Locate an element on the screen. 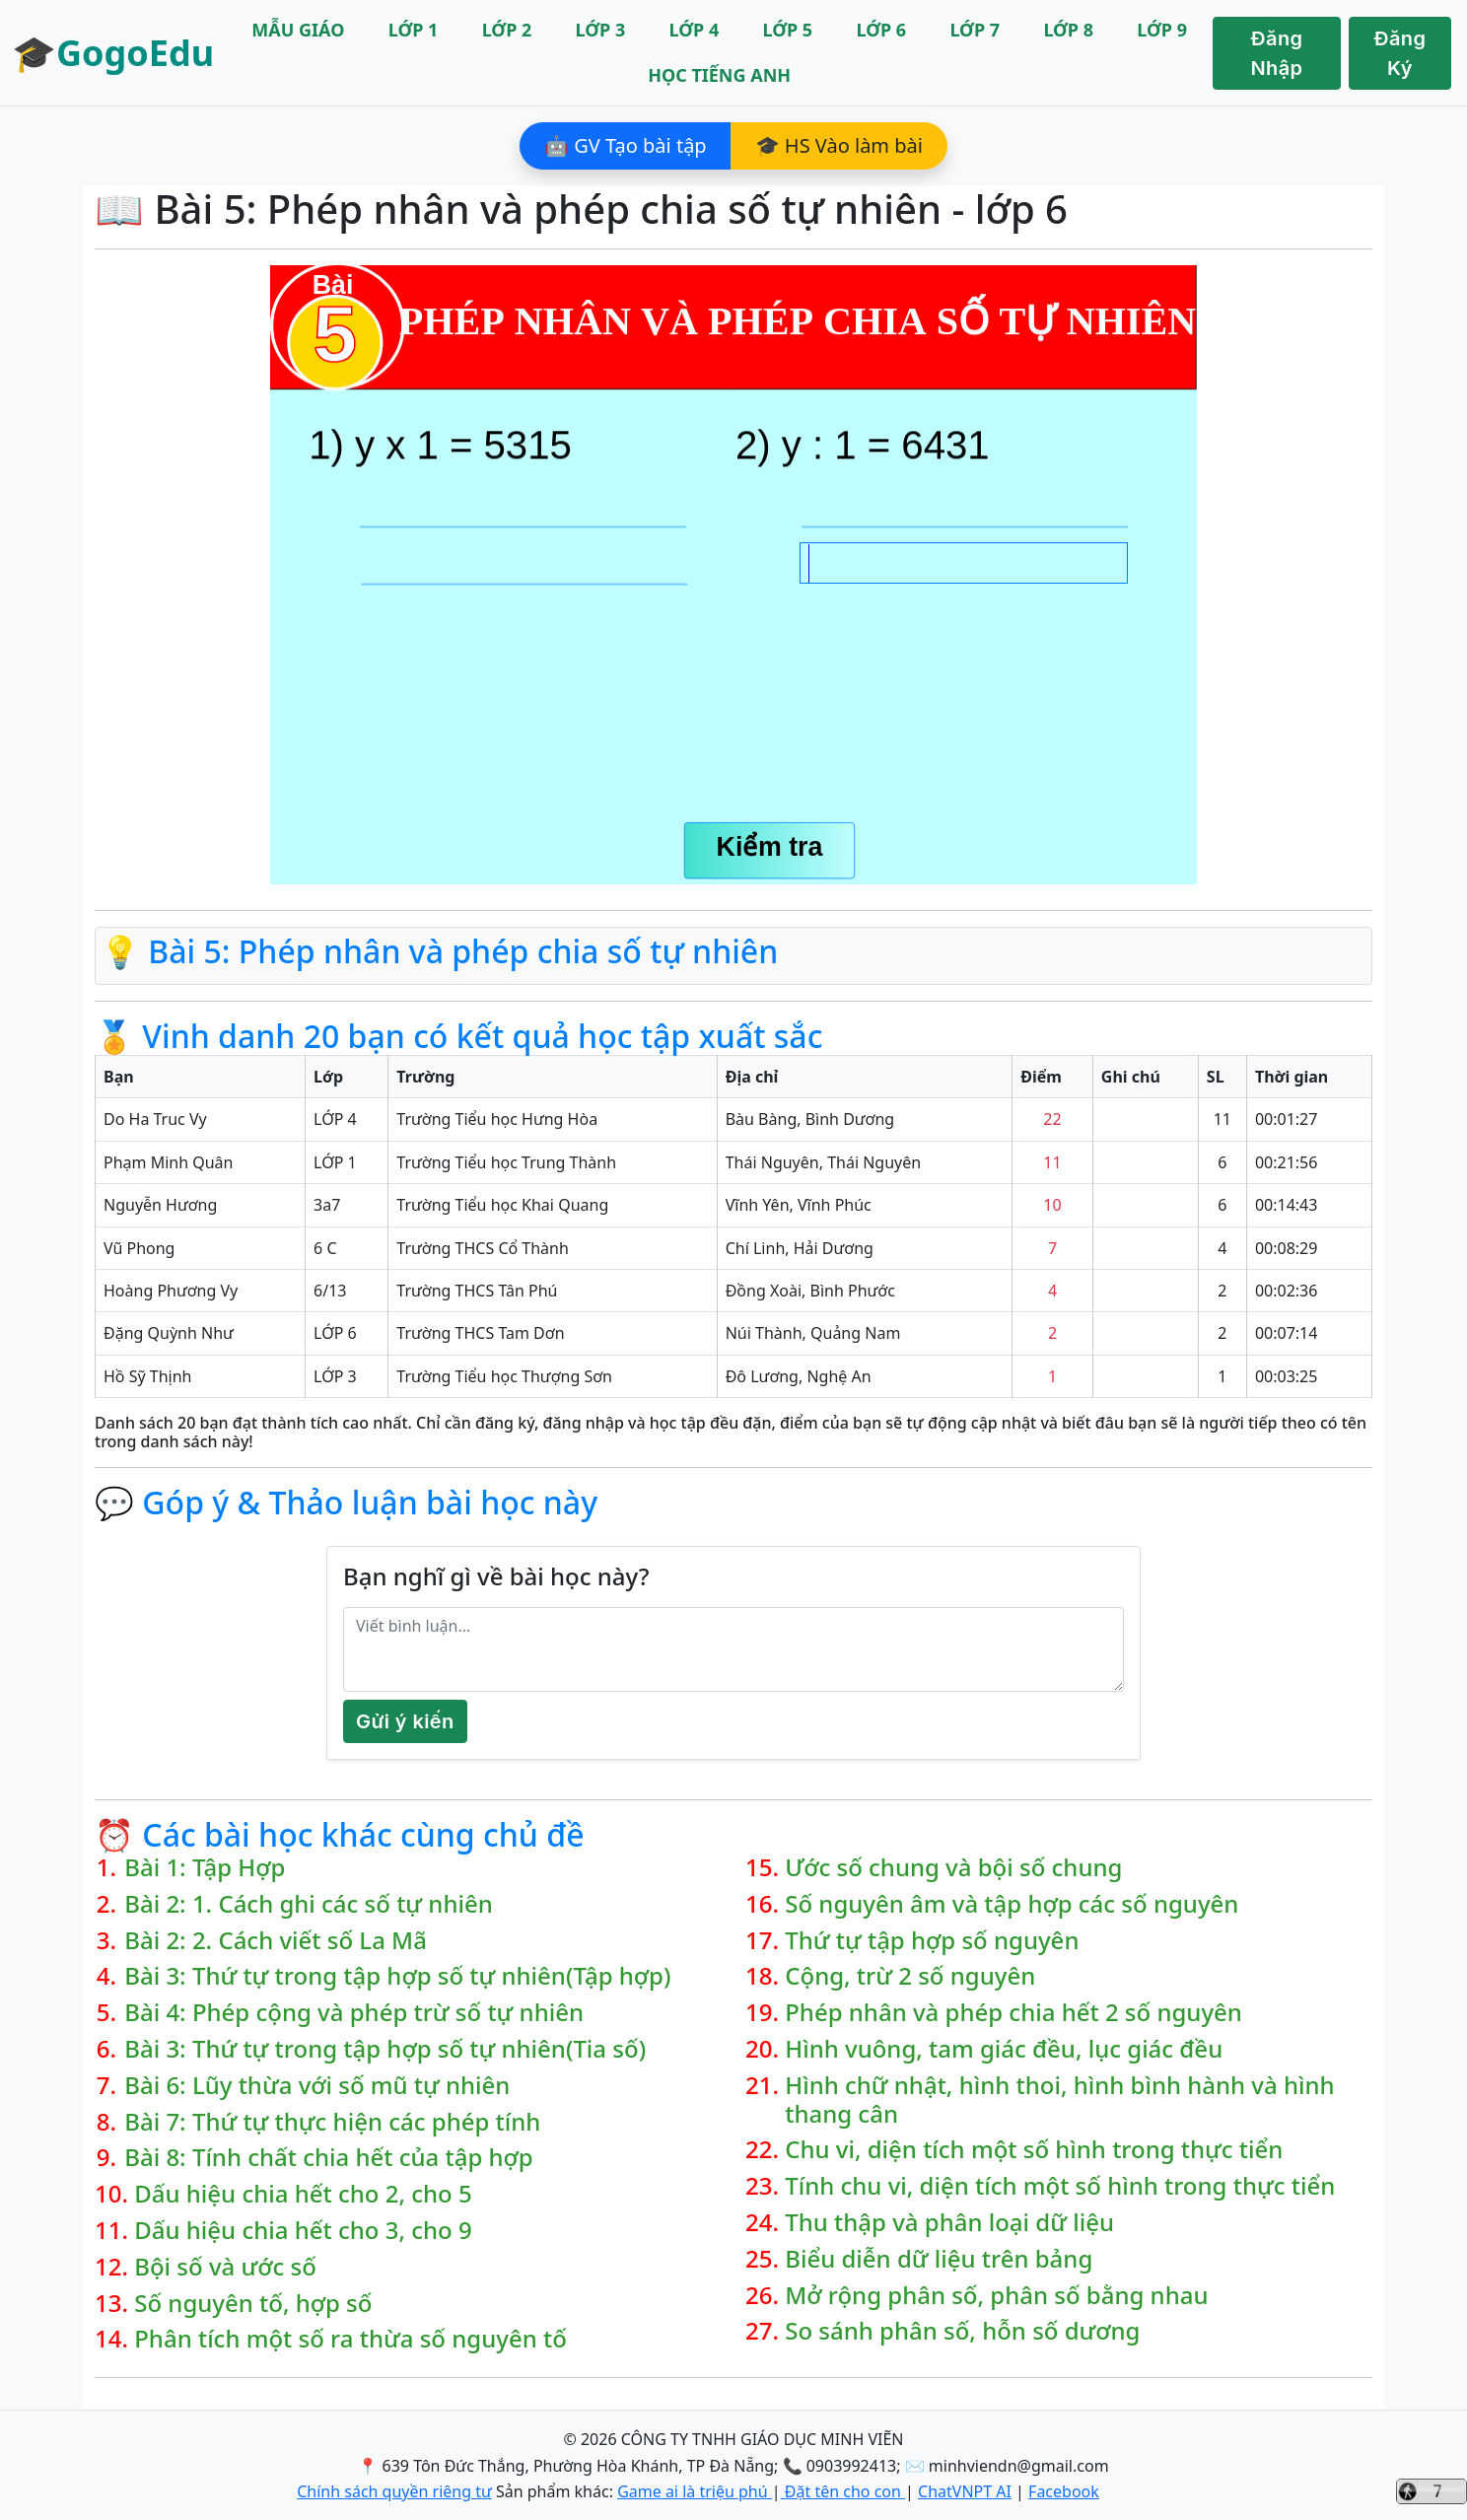 The image size is (1467, 2520). Bài 3: Thứ tự trong tập hợp số tự nhiên(Tập hợp) is located at coordinates (397, 1976).